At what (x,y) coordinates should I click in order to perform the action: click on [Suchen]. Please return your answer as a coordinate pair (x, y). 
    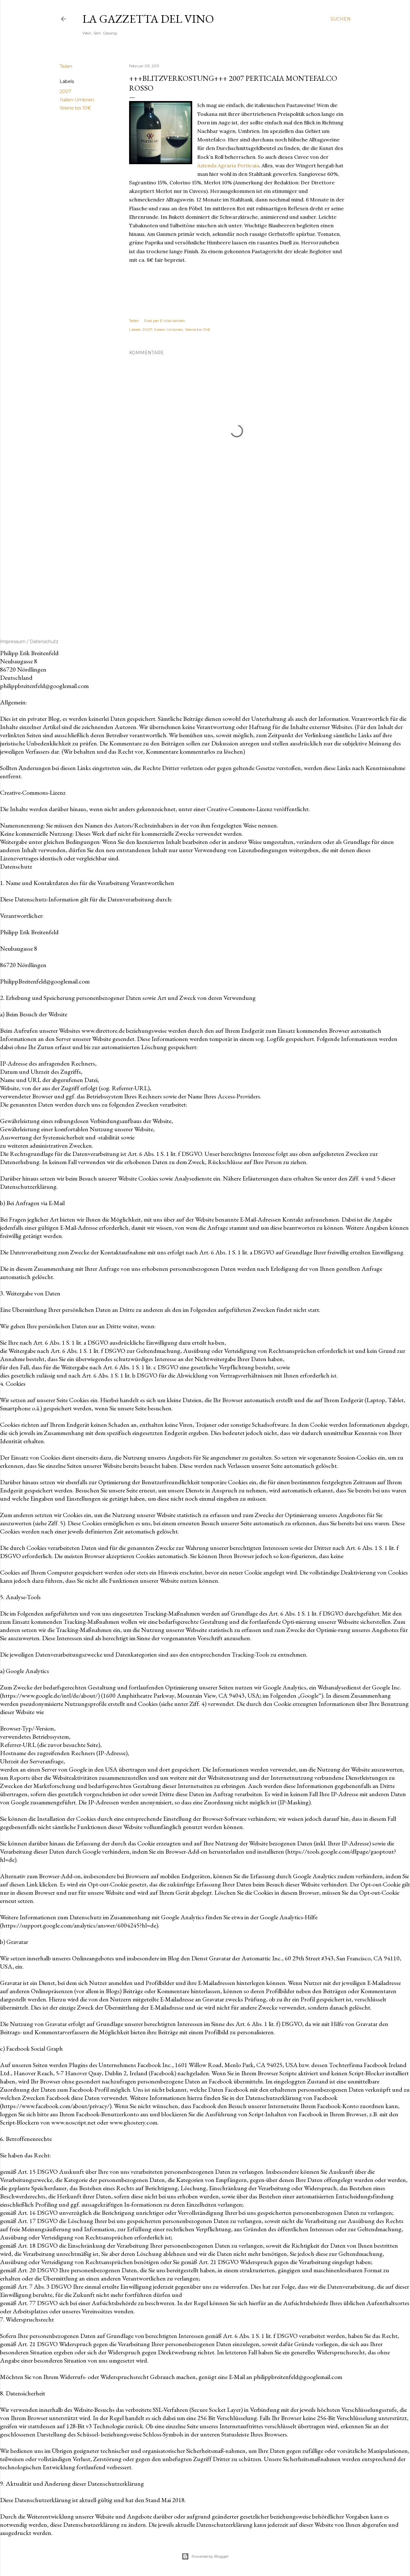
    Looking at the image, I should click on (340, 19).